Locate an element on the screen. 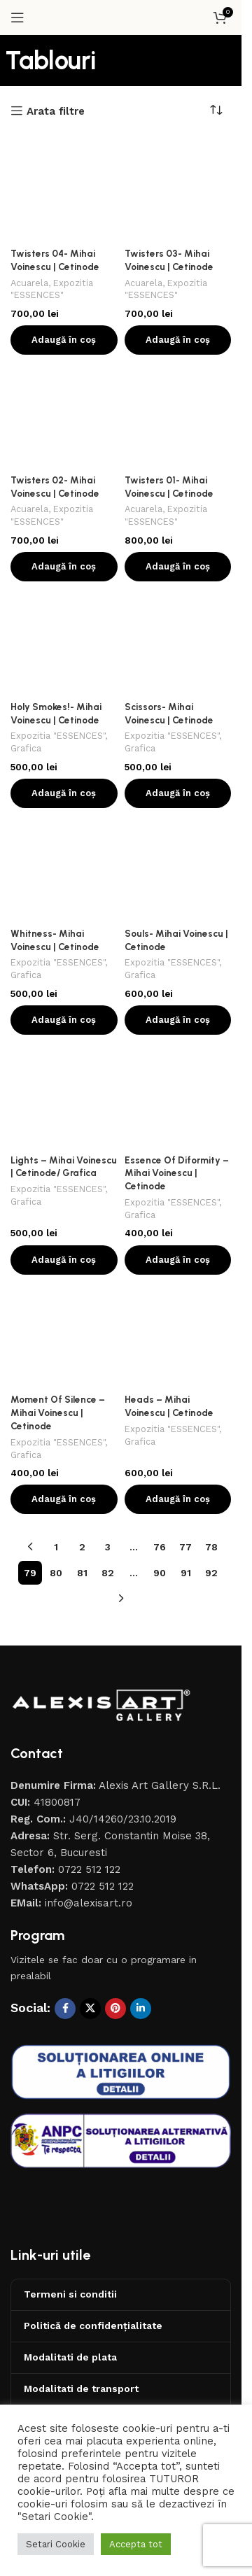  [Image link] is located at coordinates (101, 1704).